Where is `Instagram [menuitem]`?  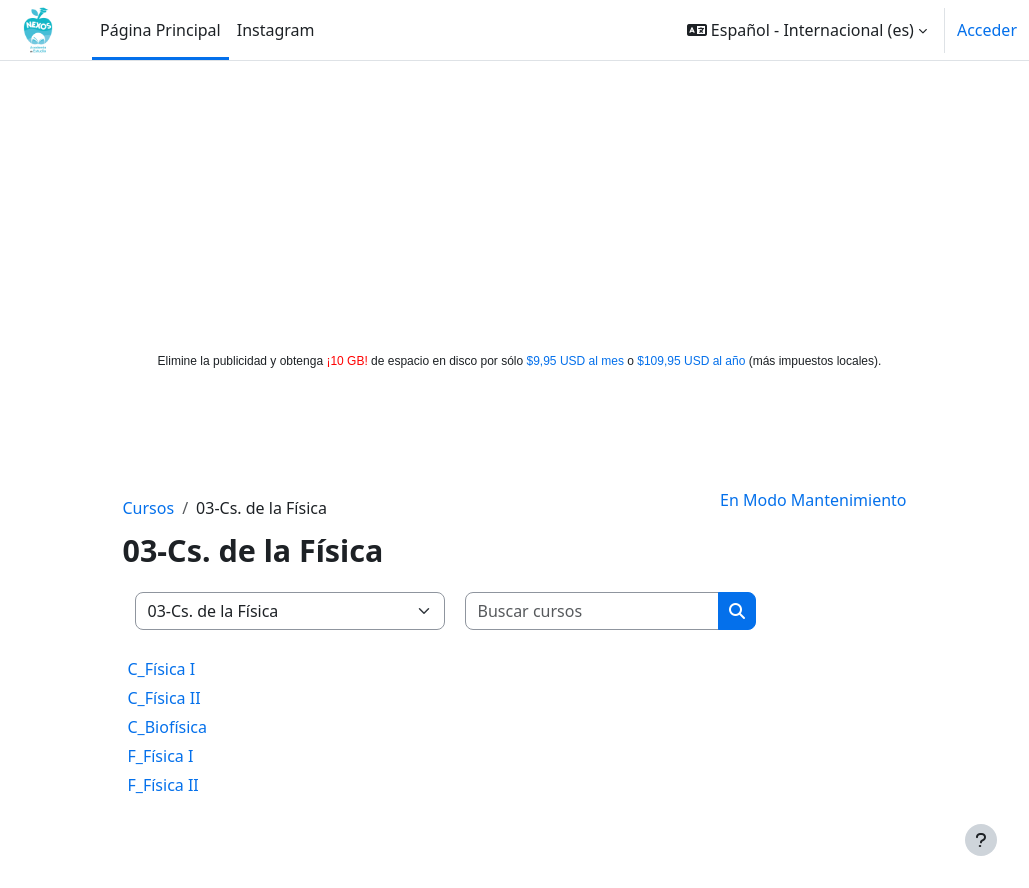 Instagram [menuitem] is located at coordinates (276, 30).